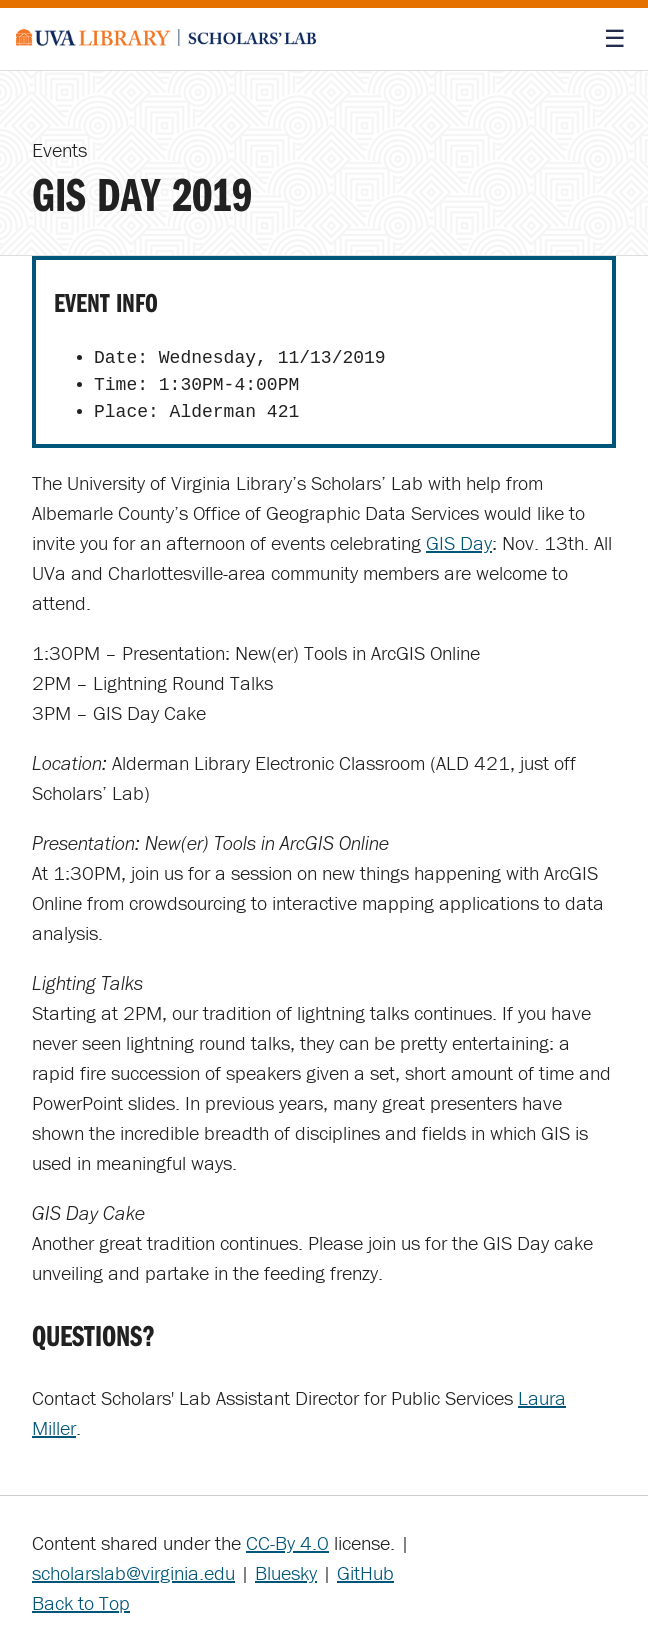  What do you see at coordinates (286, 1572) in the screenshot?
I see `Bluesky` at bounding box center [286, 1572].